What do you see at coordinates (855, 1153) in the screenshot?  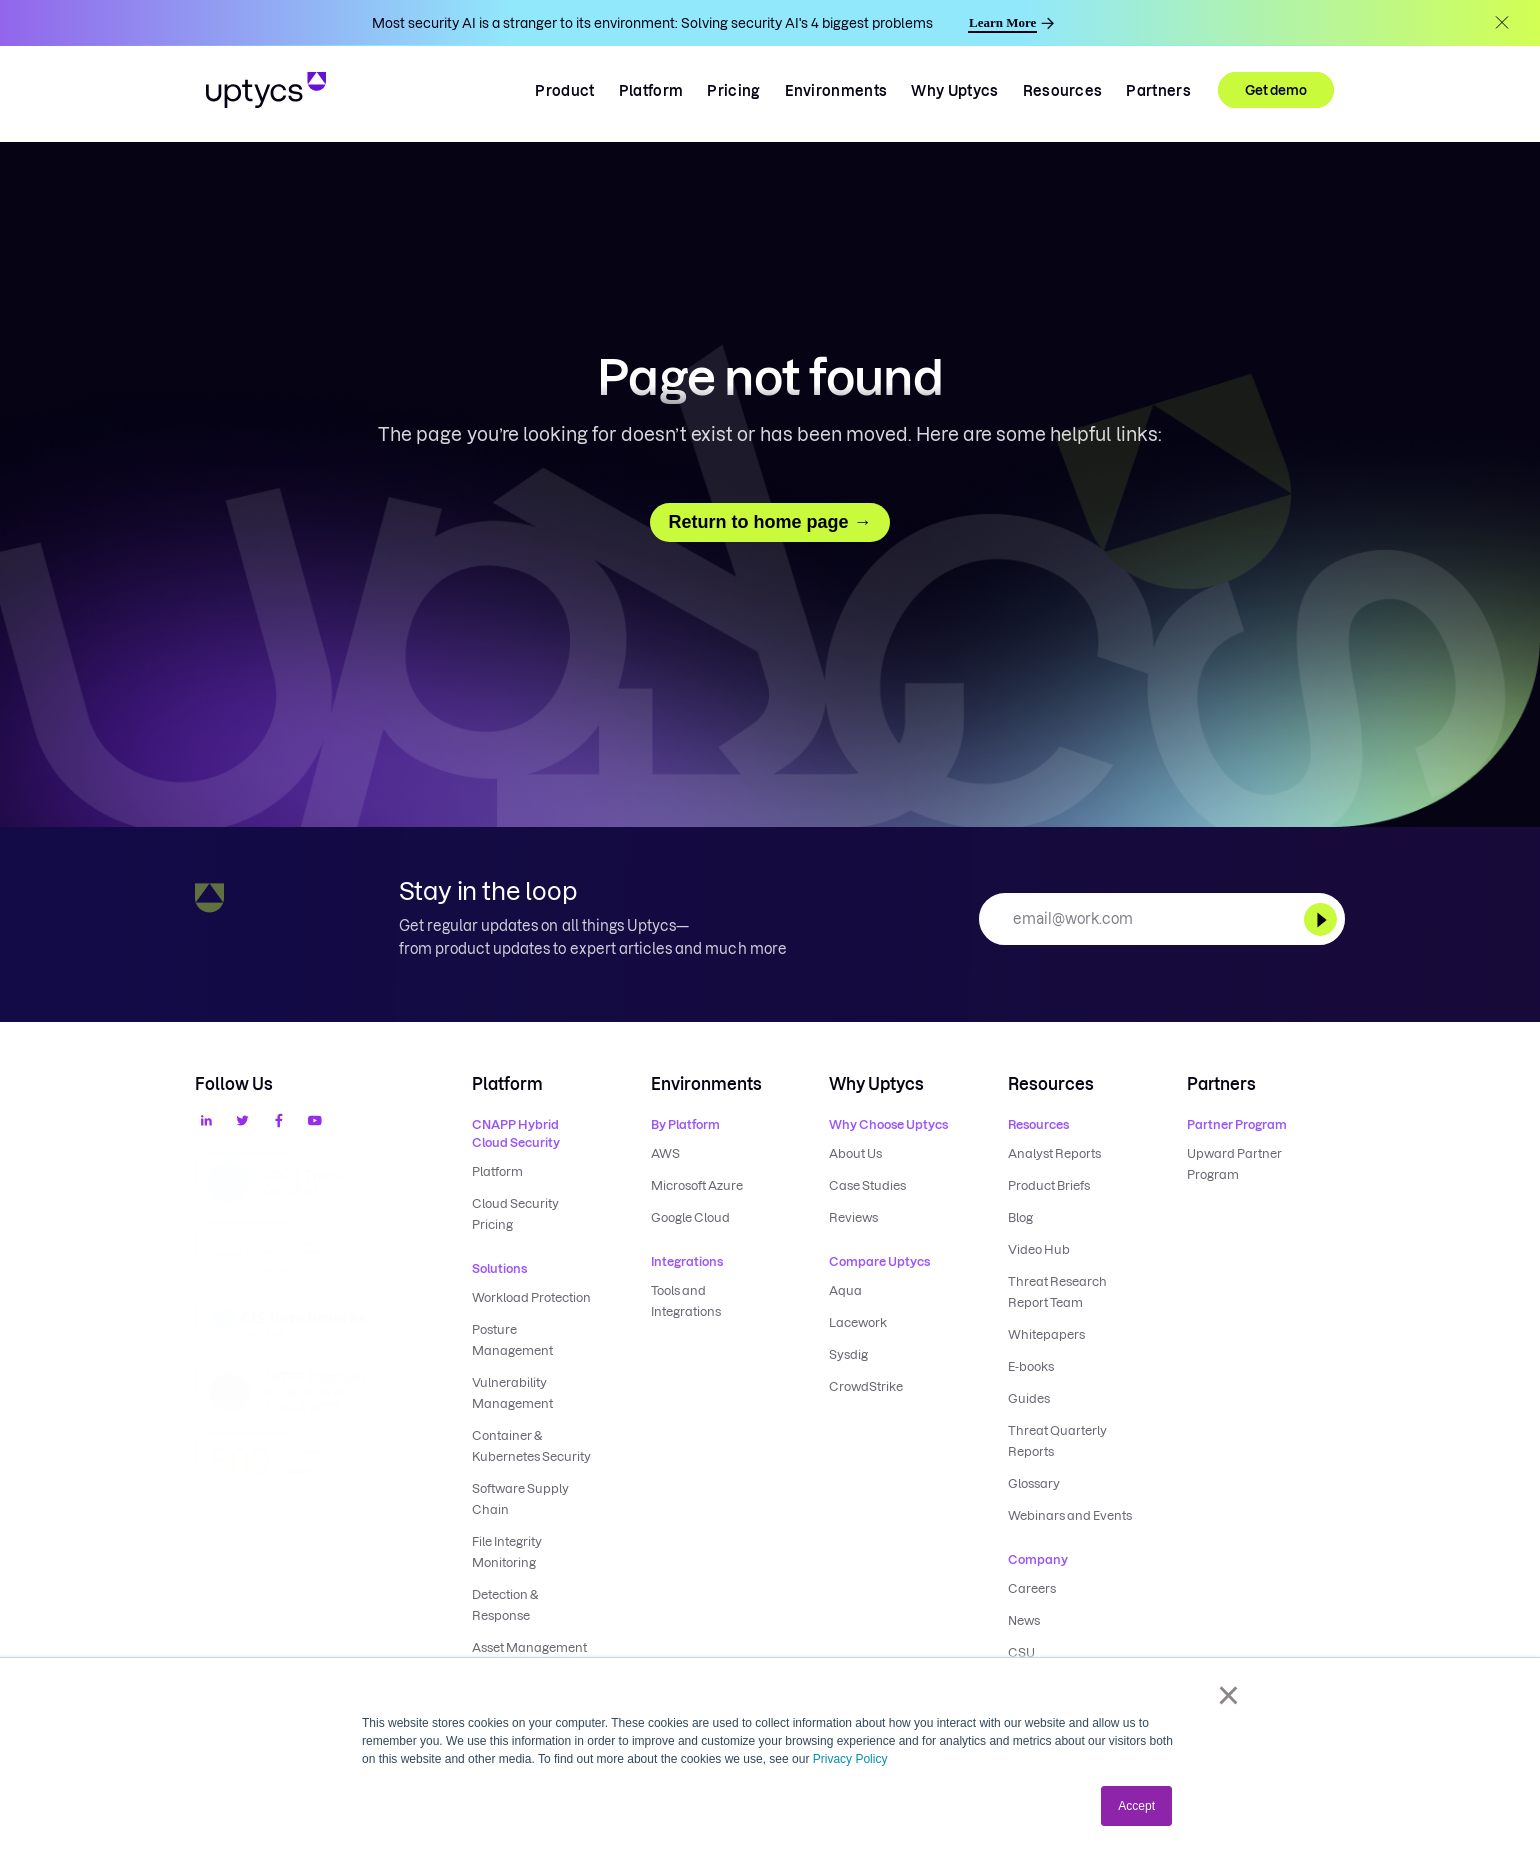 I see `About Us [menuitem]` at bounding box center [855, 1153].